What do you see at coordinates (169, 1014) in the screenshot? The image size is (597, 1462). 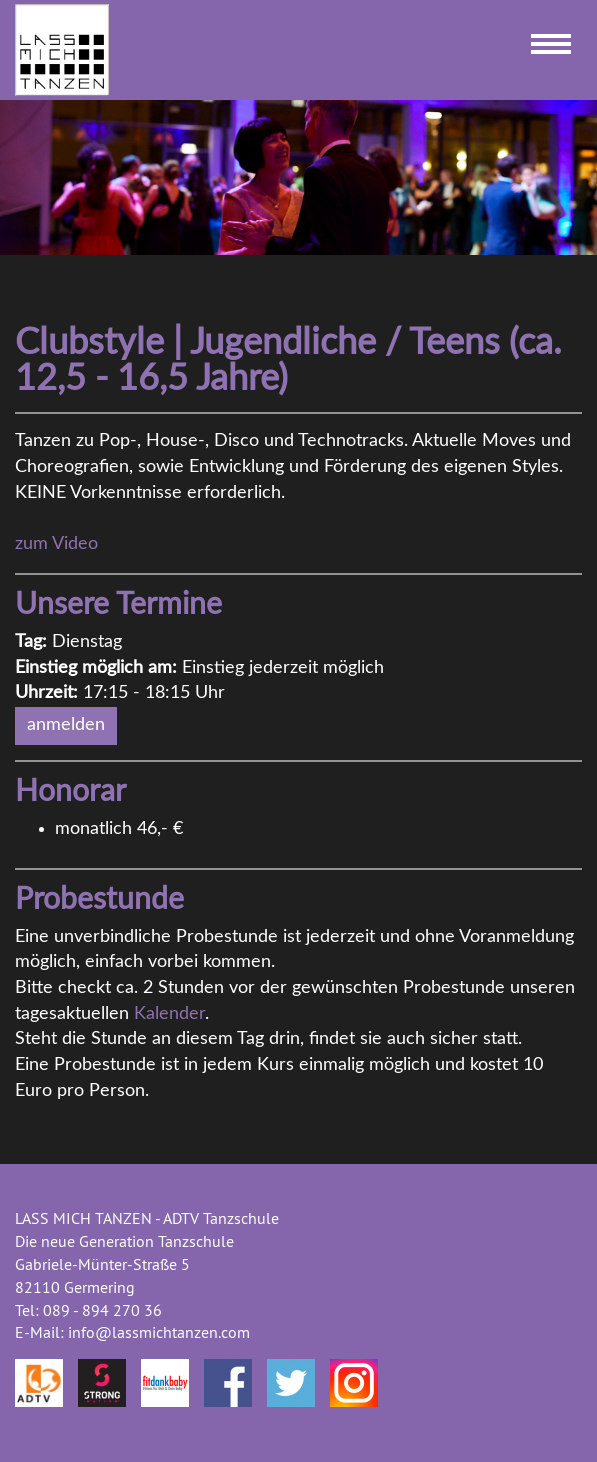 I see `Kalender` at bounding box center [169, 1014].